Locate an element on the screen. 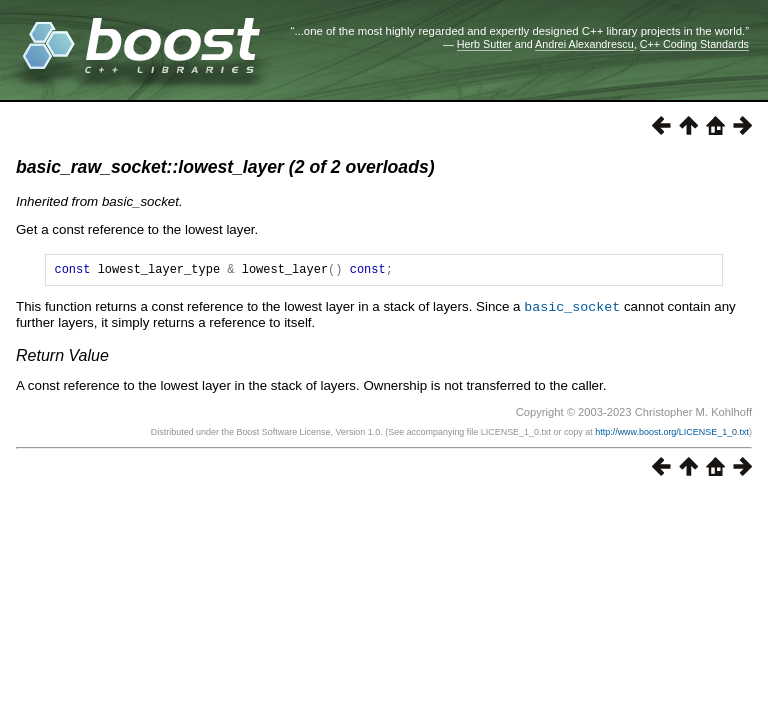 Image resolution: width=768 pixels, height=720 pixels. Return Value is located at coordinates (62, 357).